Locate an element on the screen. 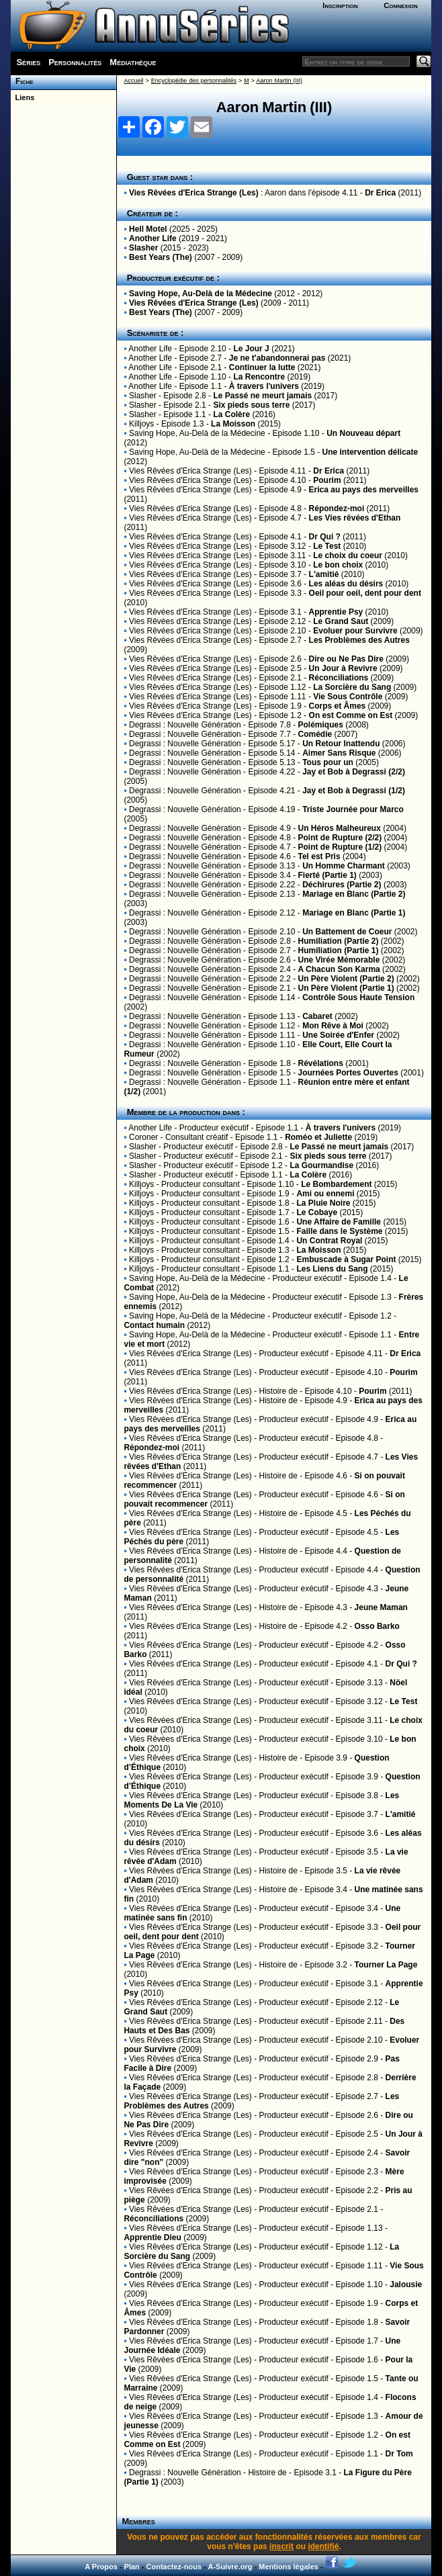  Encyclopédie des personnalités is located at coordinates (193, 80).